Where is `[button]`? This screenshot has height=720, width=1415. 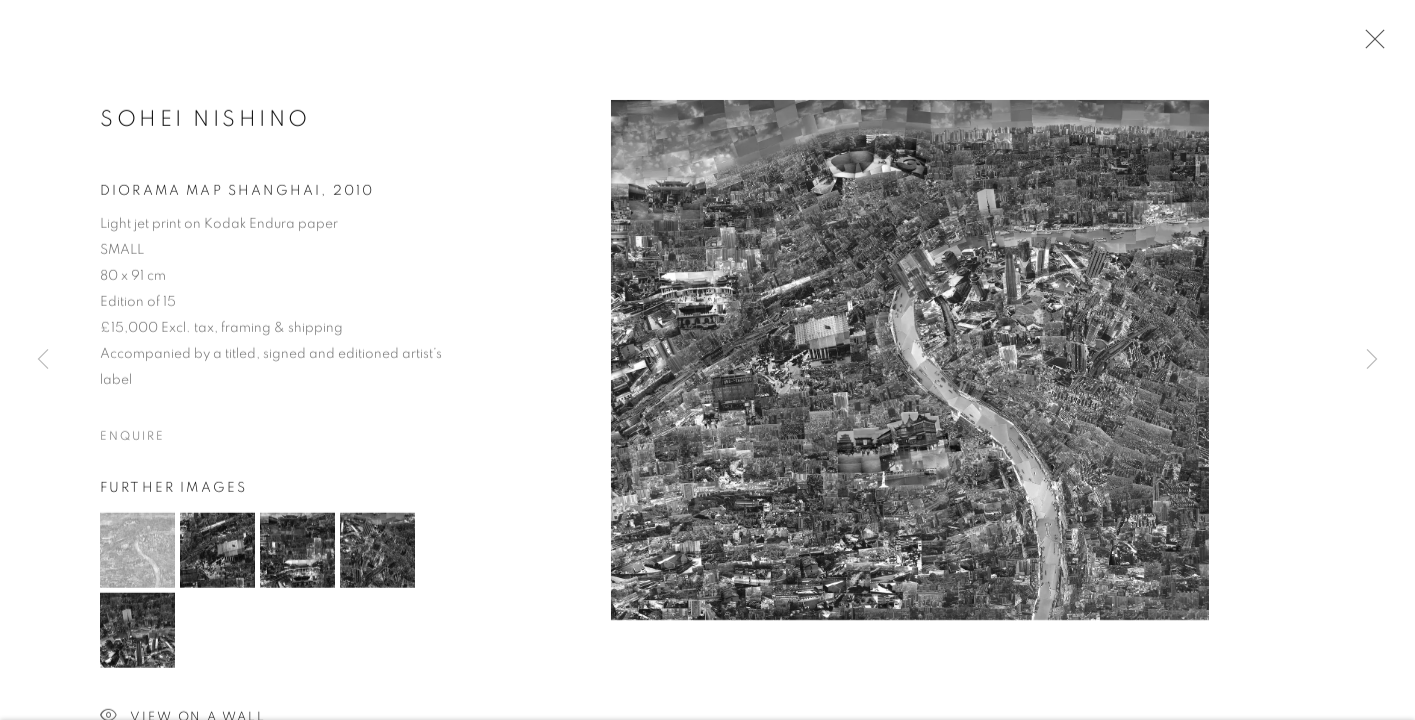
[button] is located at coordinates (137, 552).